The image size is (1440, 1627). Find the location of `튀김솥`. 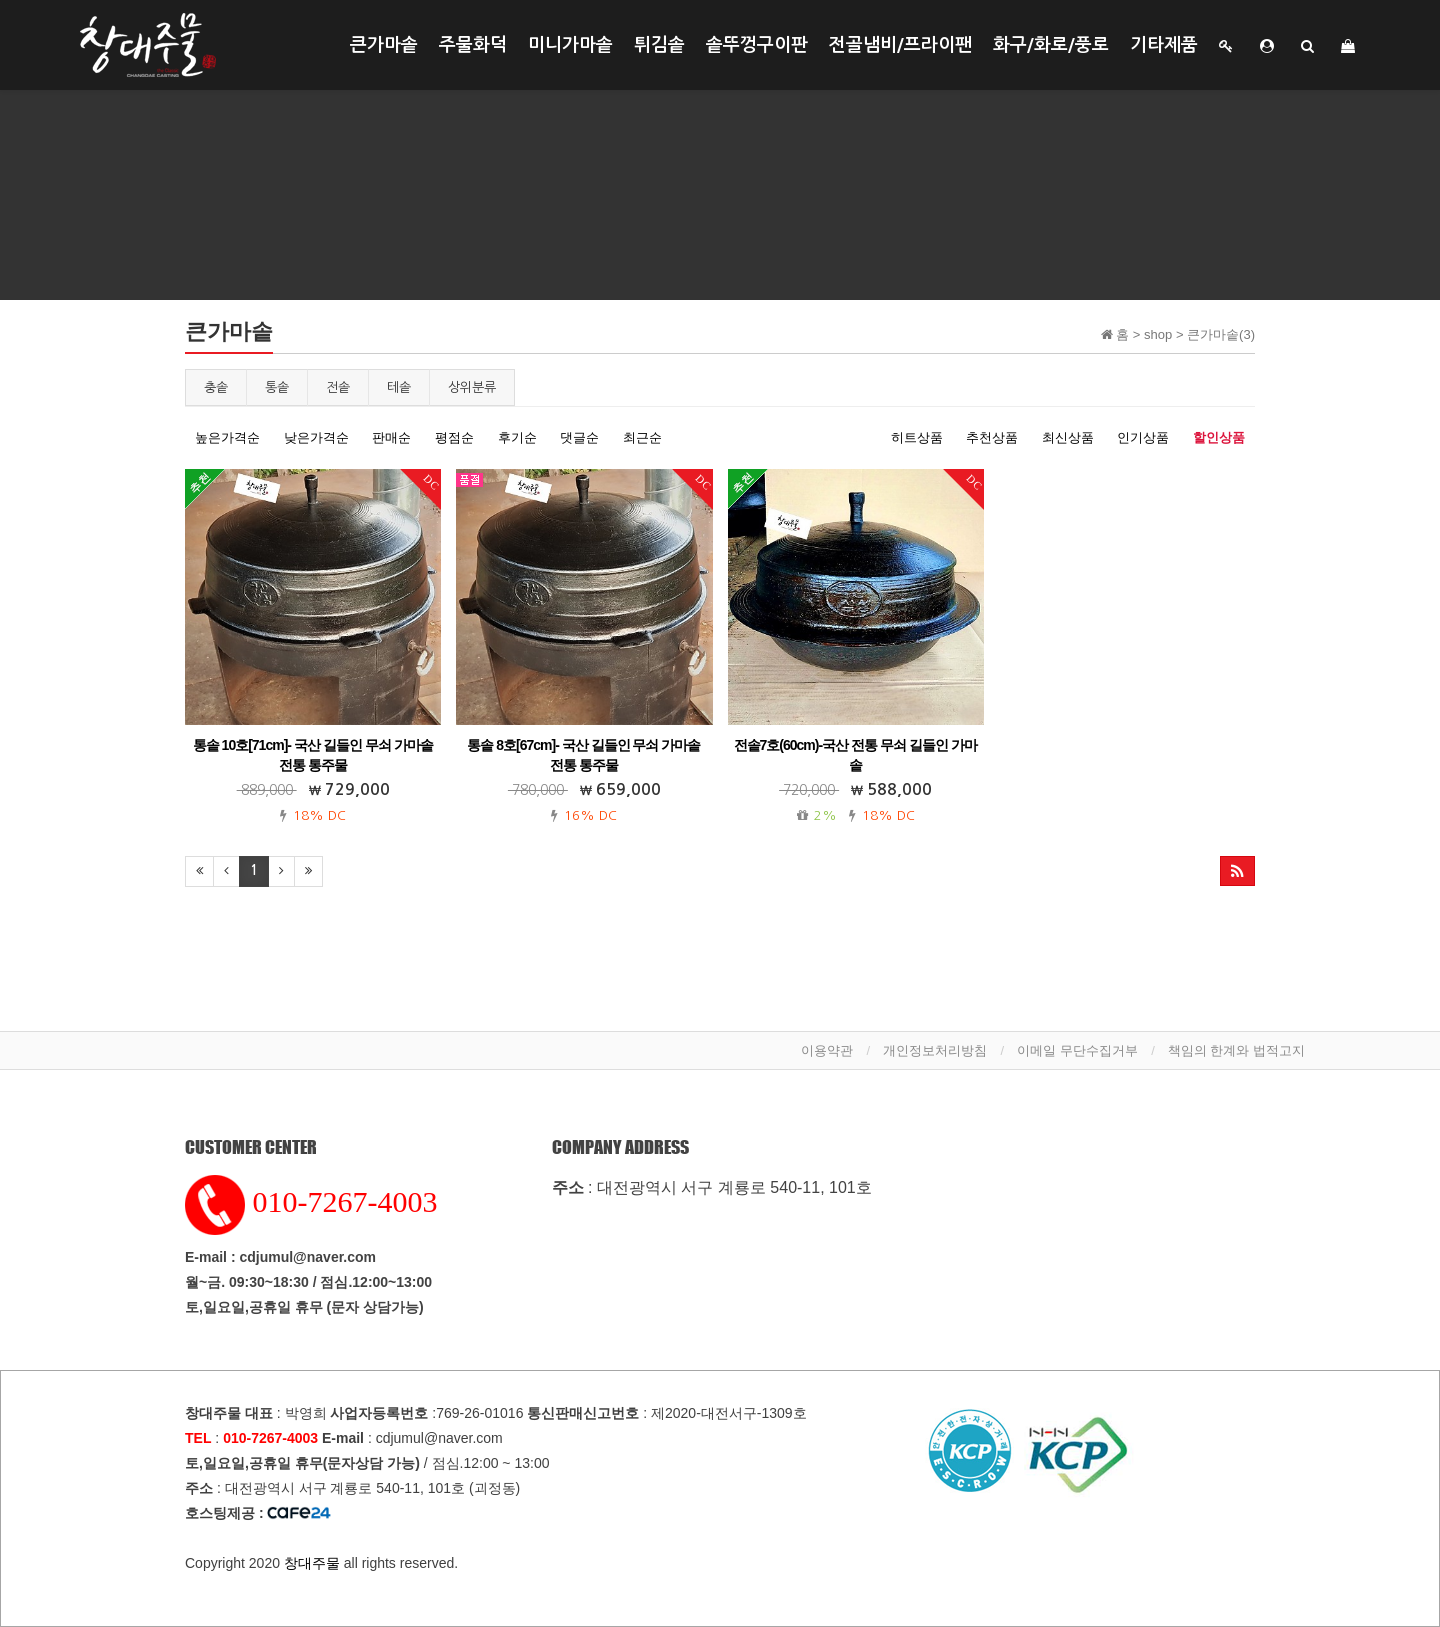

튀김솥 is located at coordinates (659, 45).